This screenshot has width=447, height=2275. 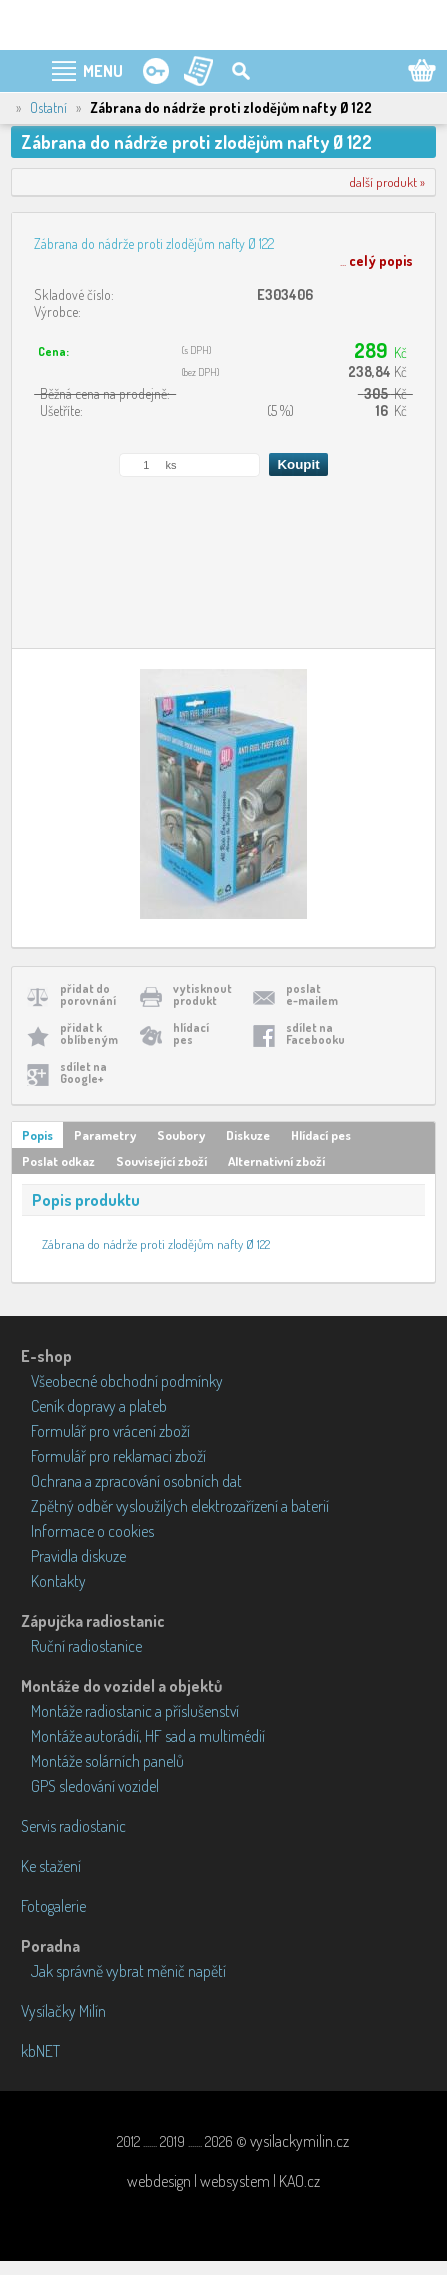 I want to click on Alternativní zboží, so click(x=276, y=1161).